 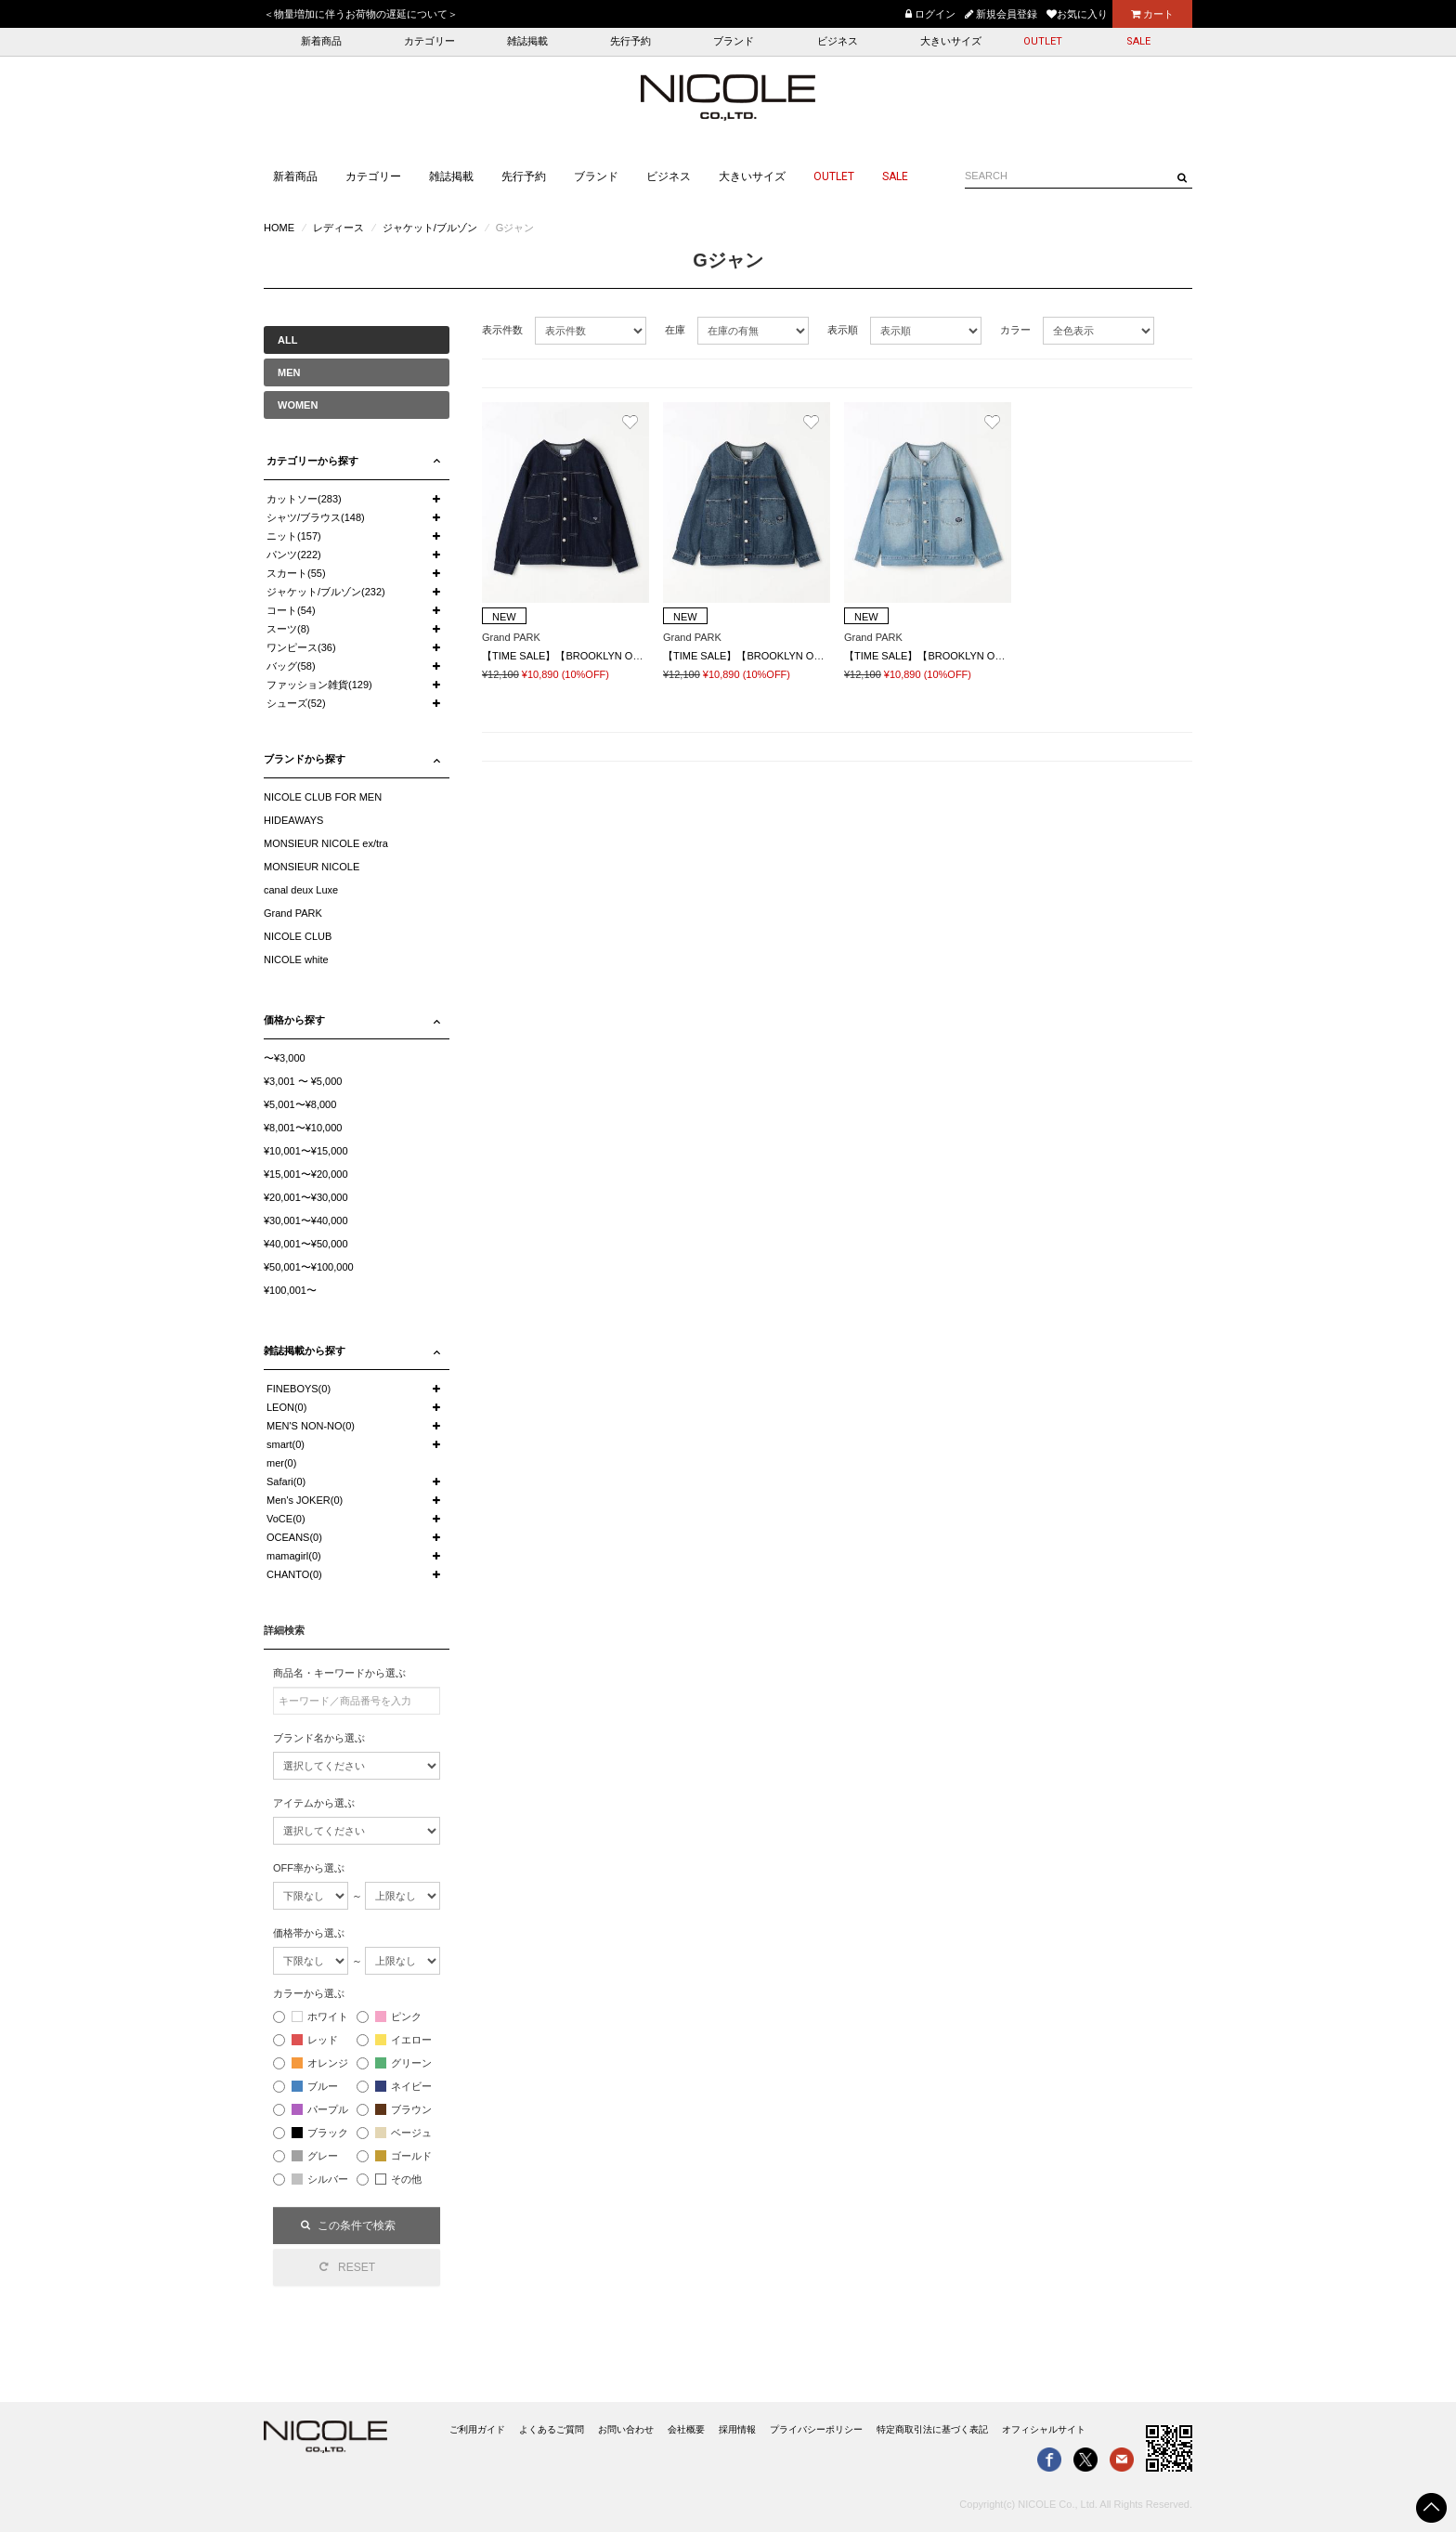 I want to click on ワンピース(36), so click(x=301, y=647).